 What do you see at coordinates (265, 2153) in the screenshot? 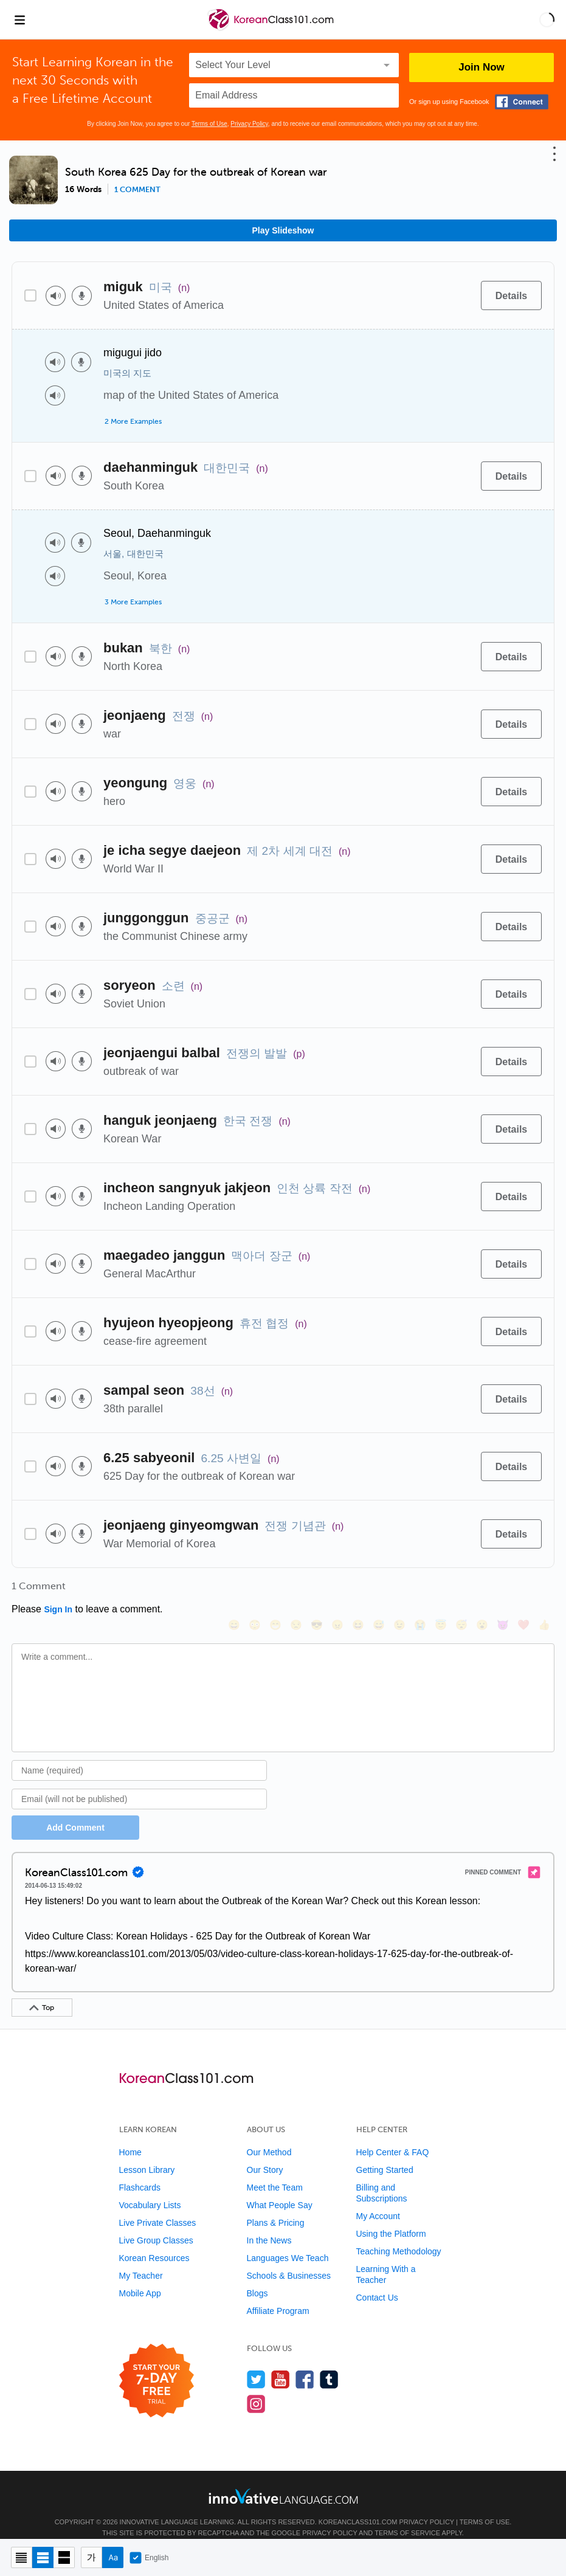
I see `Our Story` at bounding box center [265, 2153].